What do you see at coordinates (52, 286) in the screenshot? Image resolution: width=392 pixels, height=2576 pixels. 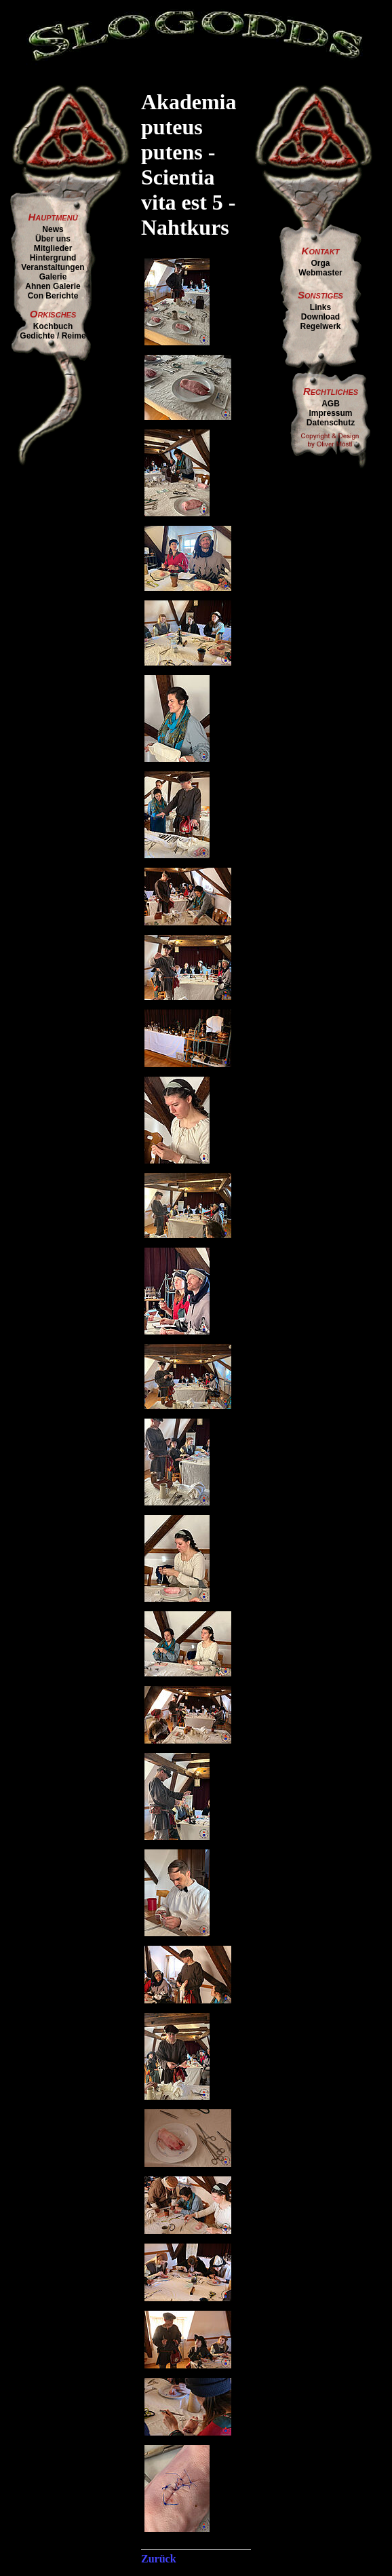 I see `Ahnen Galerie` at bounding box center [52, 286].